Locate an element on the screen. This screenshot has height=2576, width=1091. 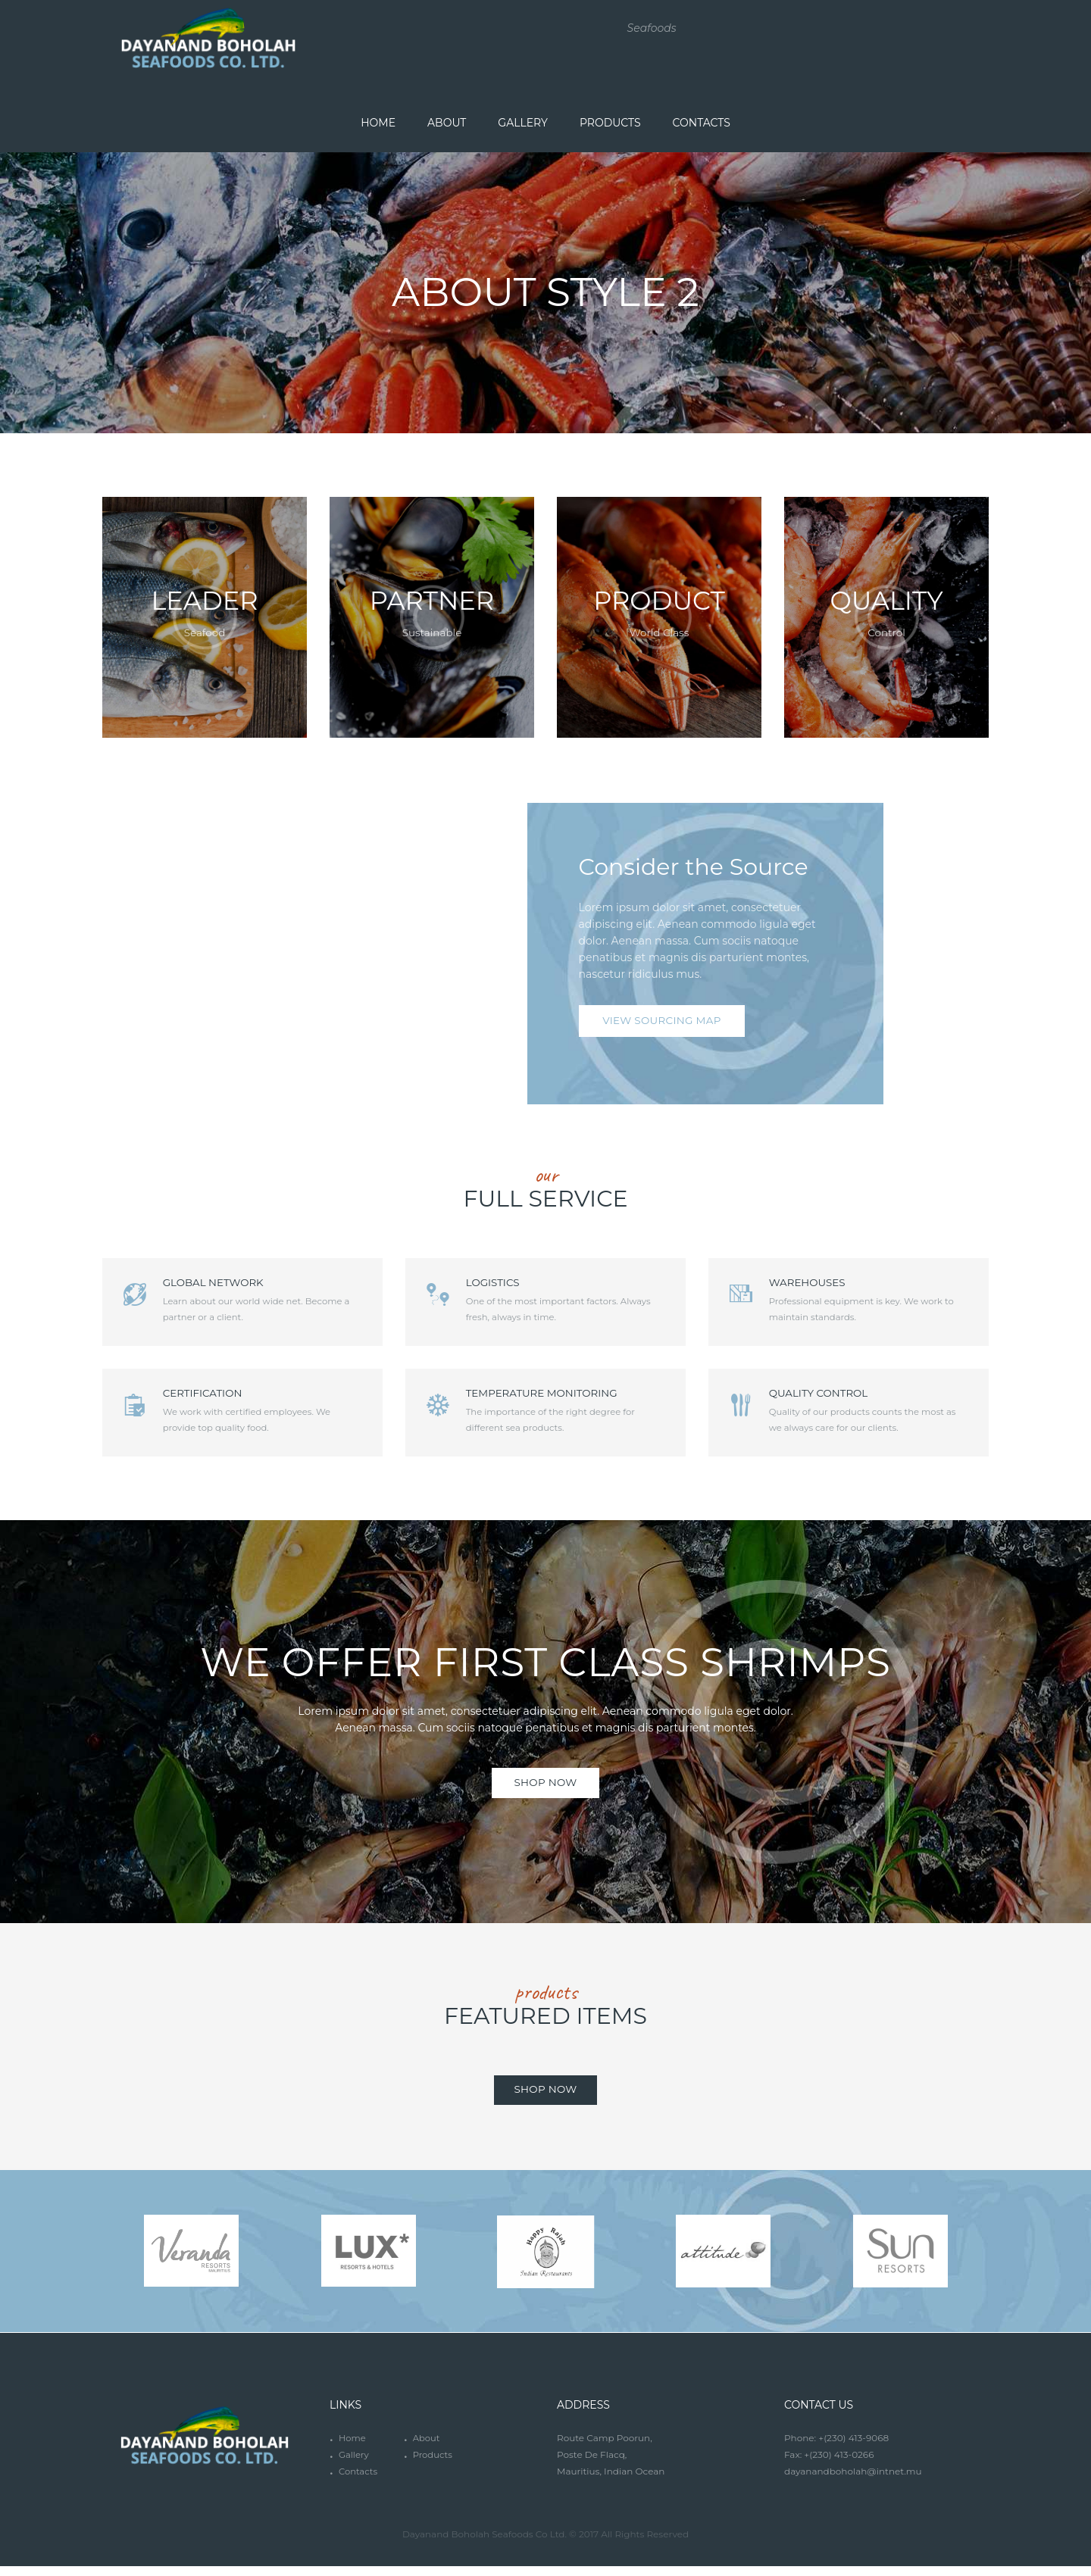
view Sourcing map is located at coordinates (664, 1022).